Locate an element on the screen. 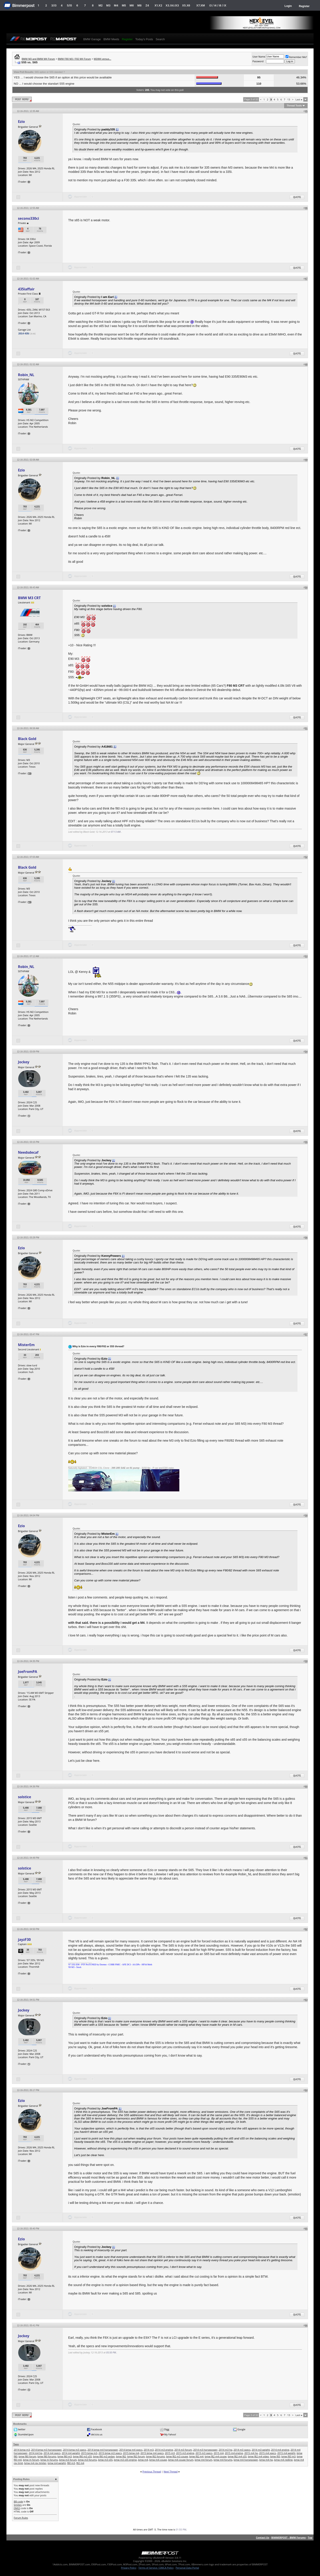 This screenshot has width=320, height=2576. 2014 m3 weight is located at coordinates (261, 2449).